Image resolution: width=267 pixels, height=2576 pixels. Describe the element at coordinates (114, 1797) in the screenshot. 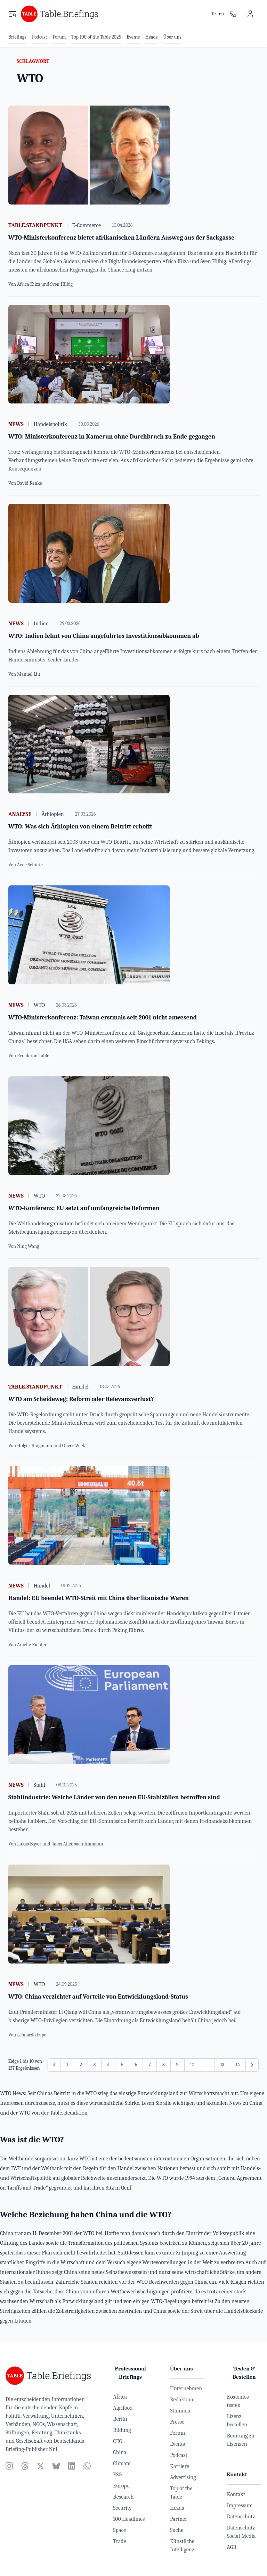

I see `Stahlindustrie: Welche Länder von den neuen EU-Stahlzöllen betroffen sind` at that location.